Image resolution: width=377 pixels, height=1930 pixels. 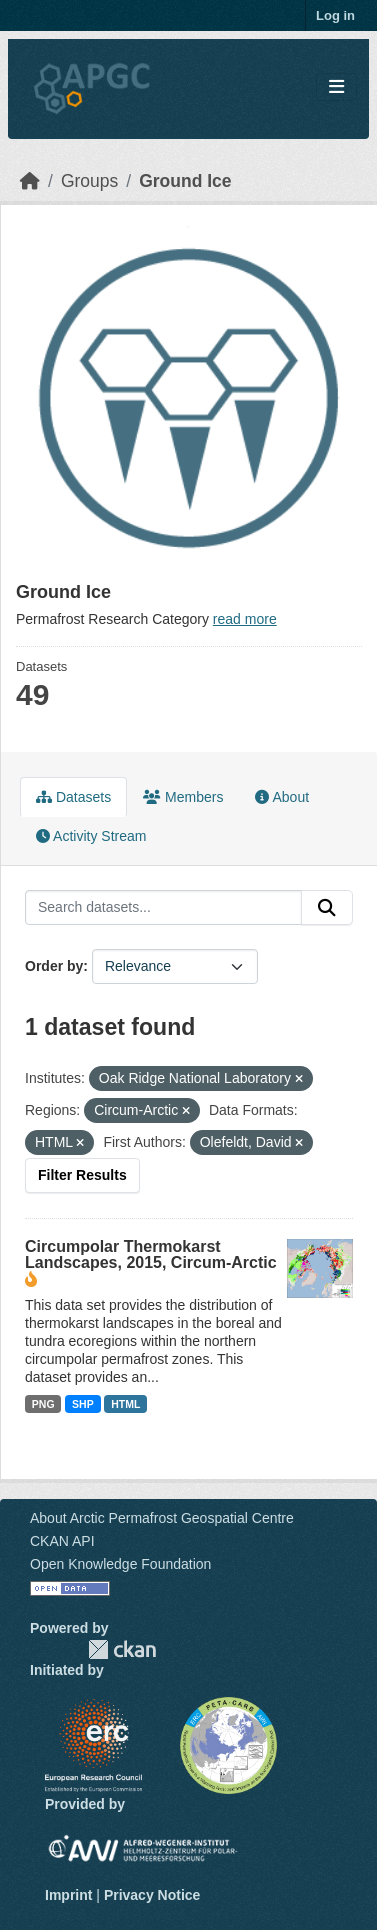 What do you see at coordinates (62, 1541) in the screenshot?
I see `CKAN API` at bounding box center [62, 1541].